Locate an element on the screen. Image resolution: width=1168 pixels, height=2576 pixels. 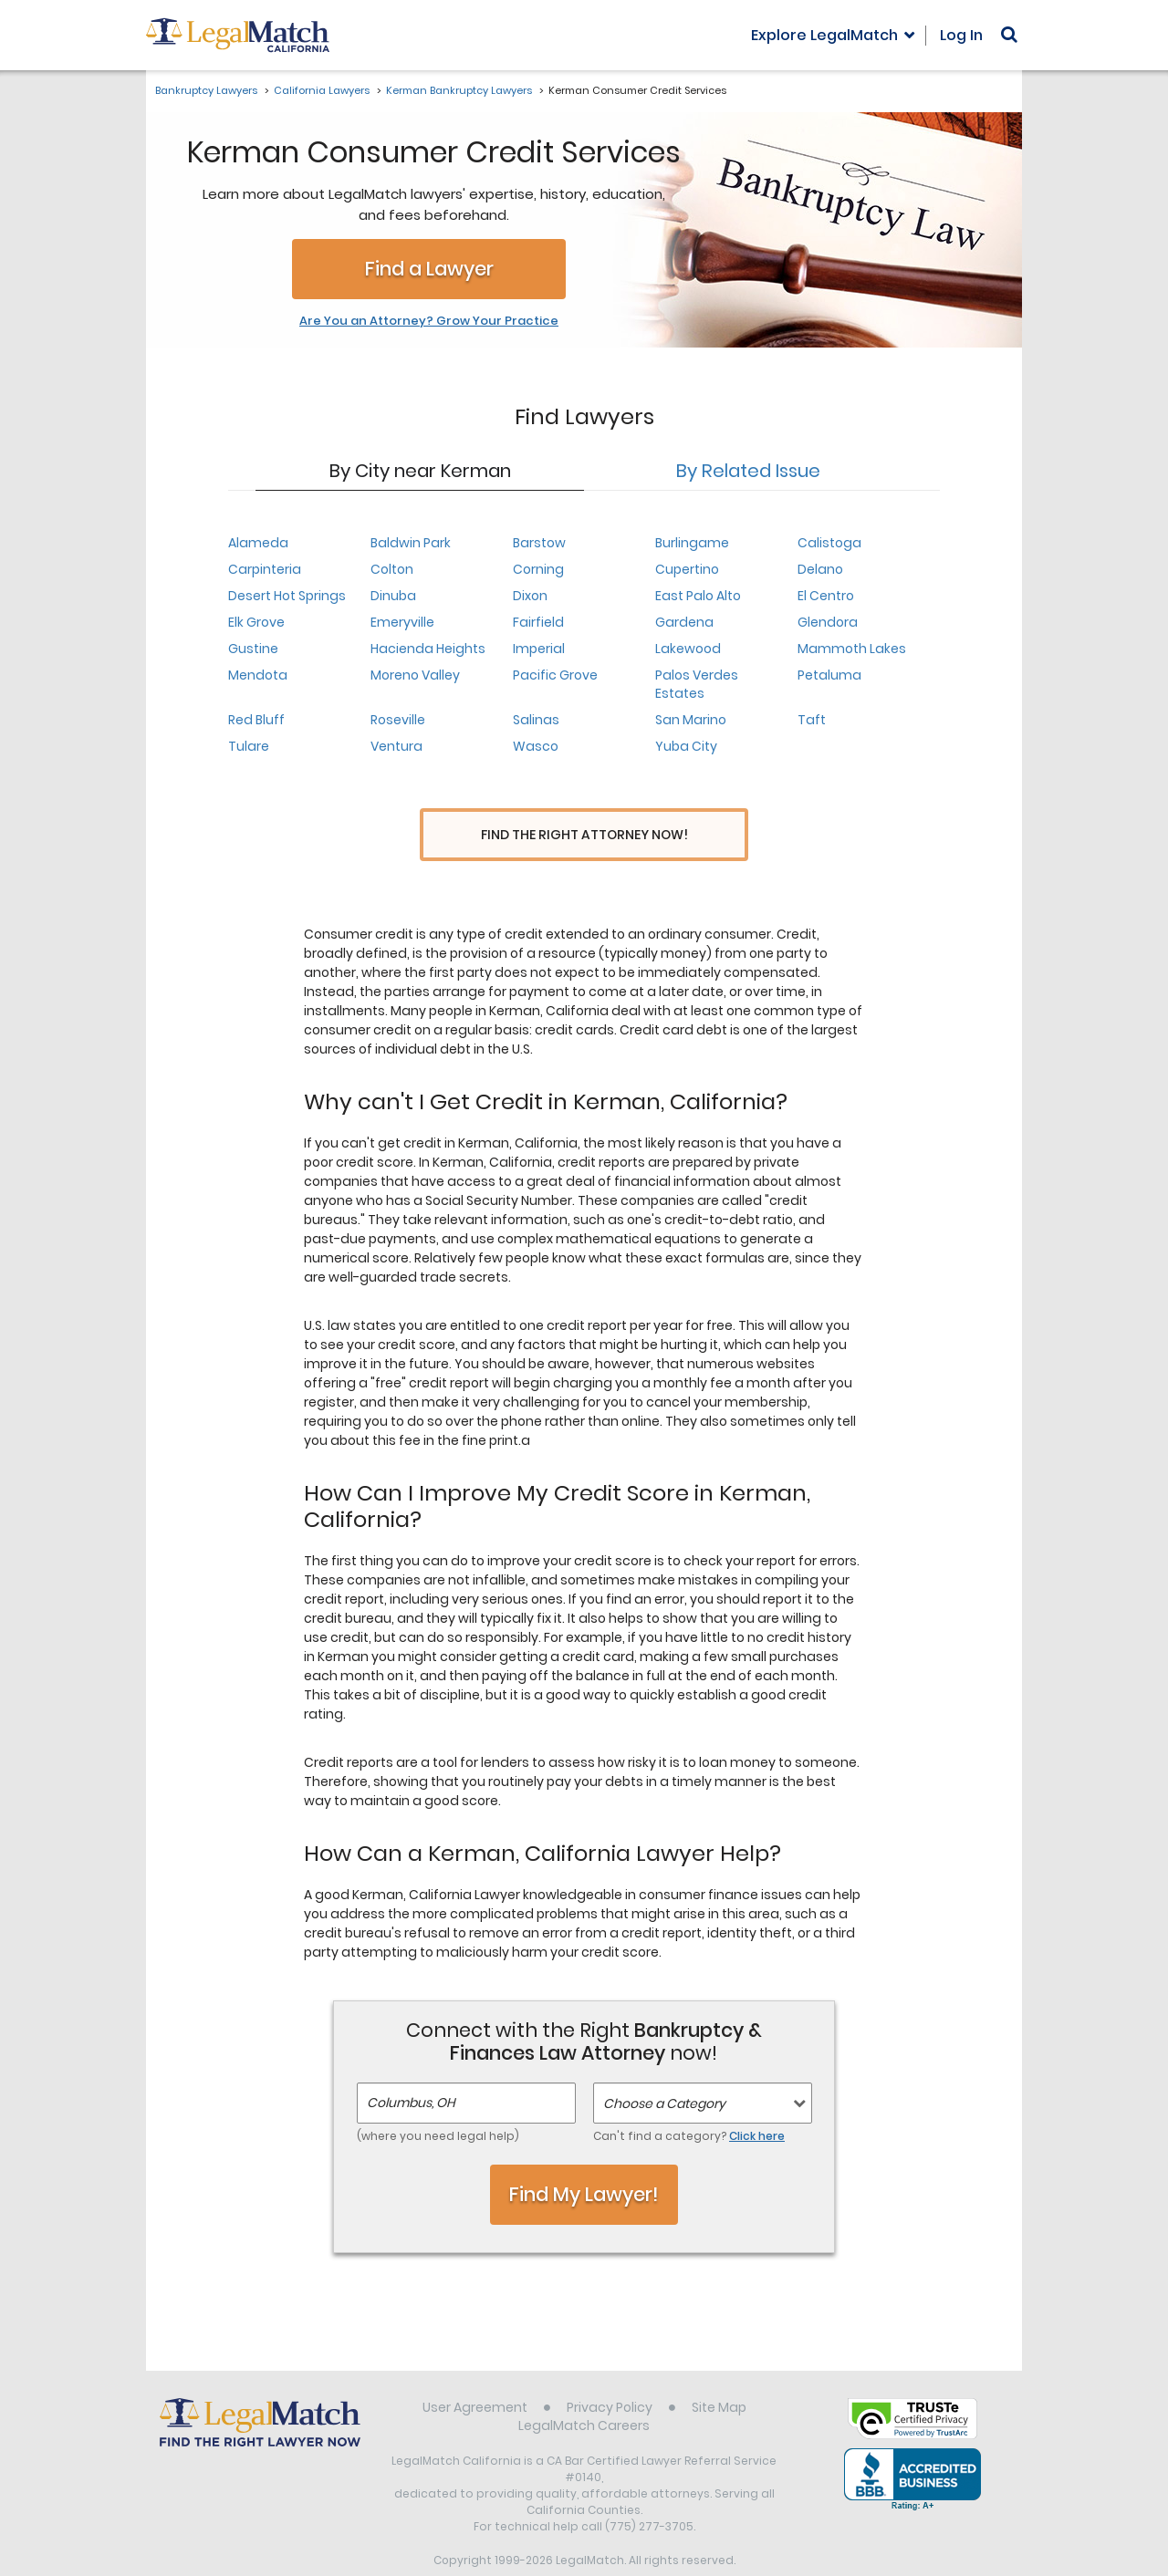
Bankruptcy Lawyers is located at coordinates (206, 90).